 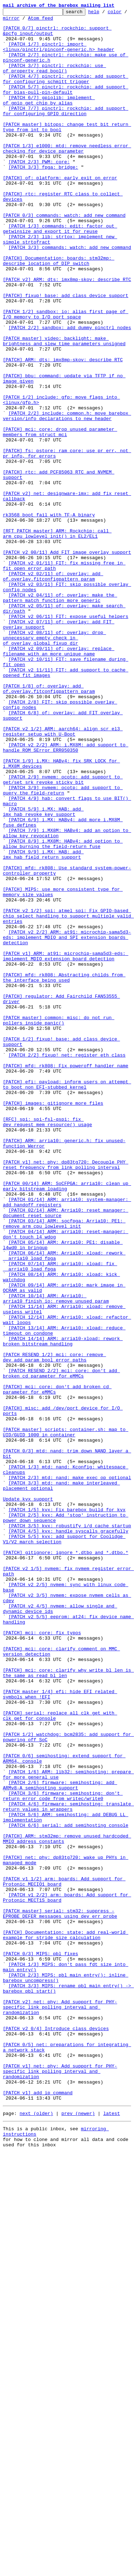 I want to click on [PATCH] mci: core: fix typos, so click(x=42, y=1957).